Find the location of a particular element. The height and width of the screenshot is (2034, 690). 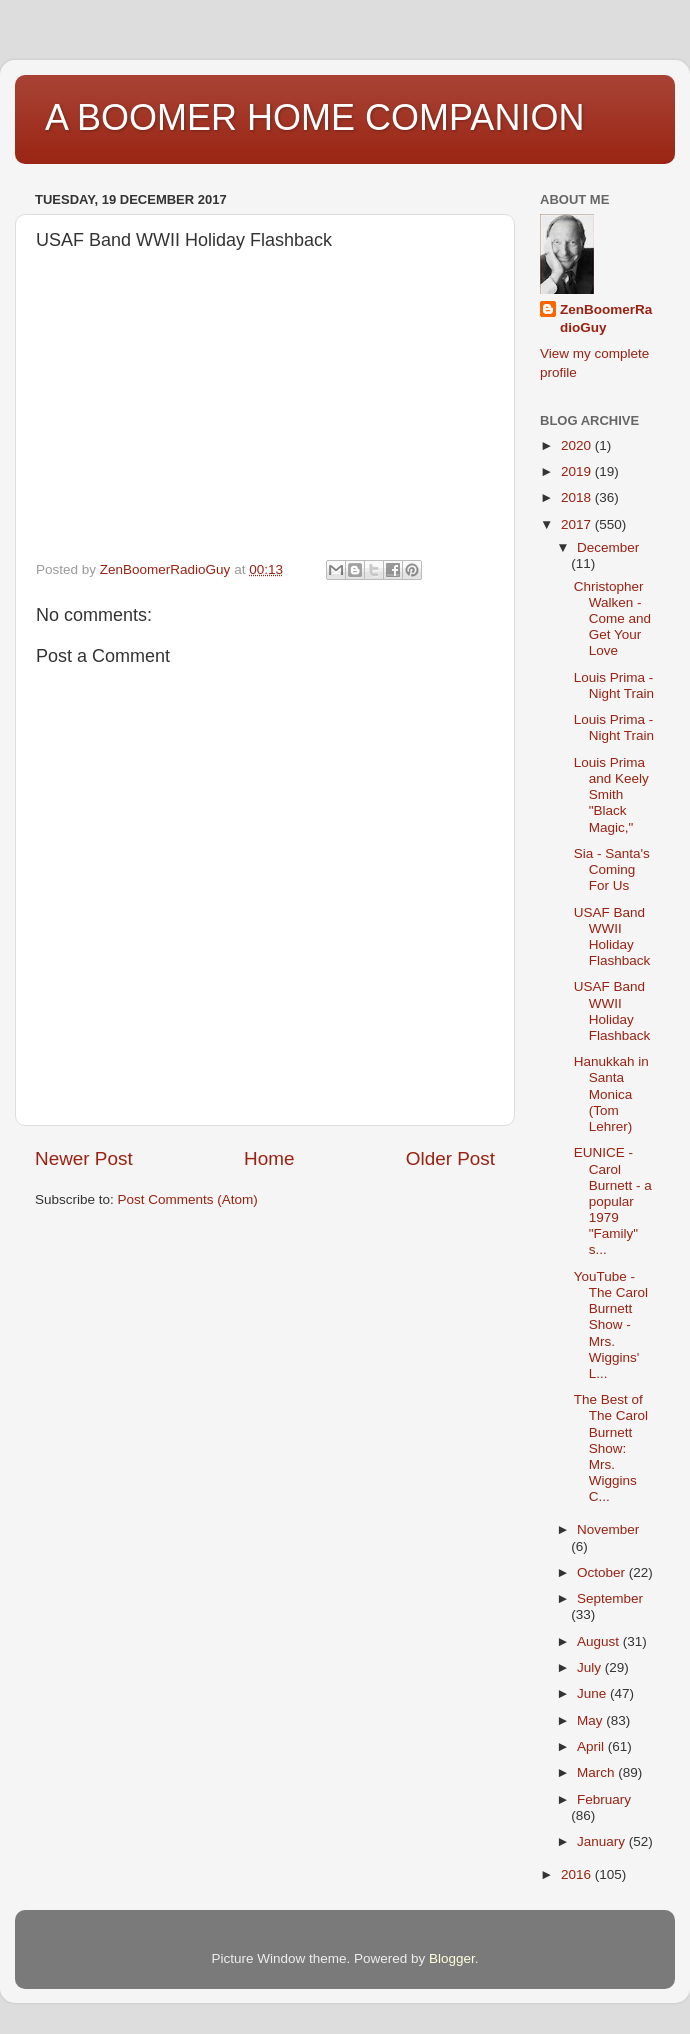

Louis Prima - Night Train is located at coordinates (614, 685).